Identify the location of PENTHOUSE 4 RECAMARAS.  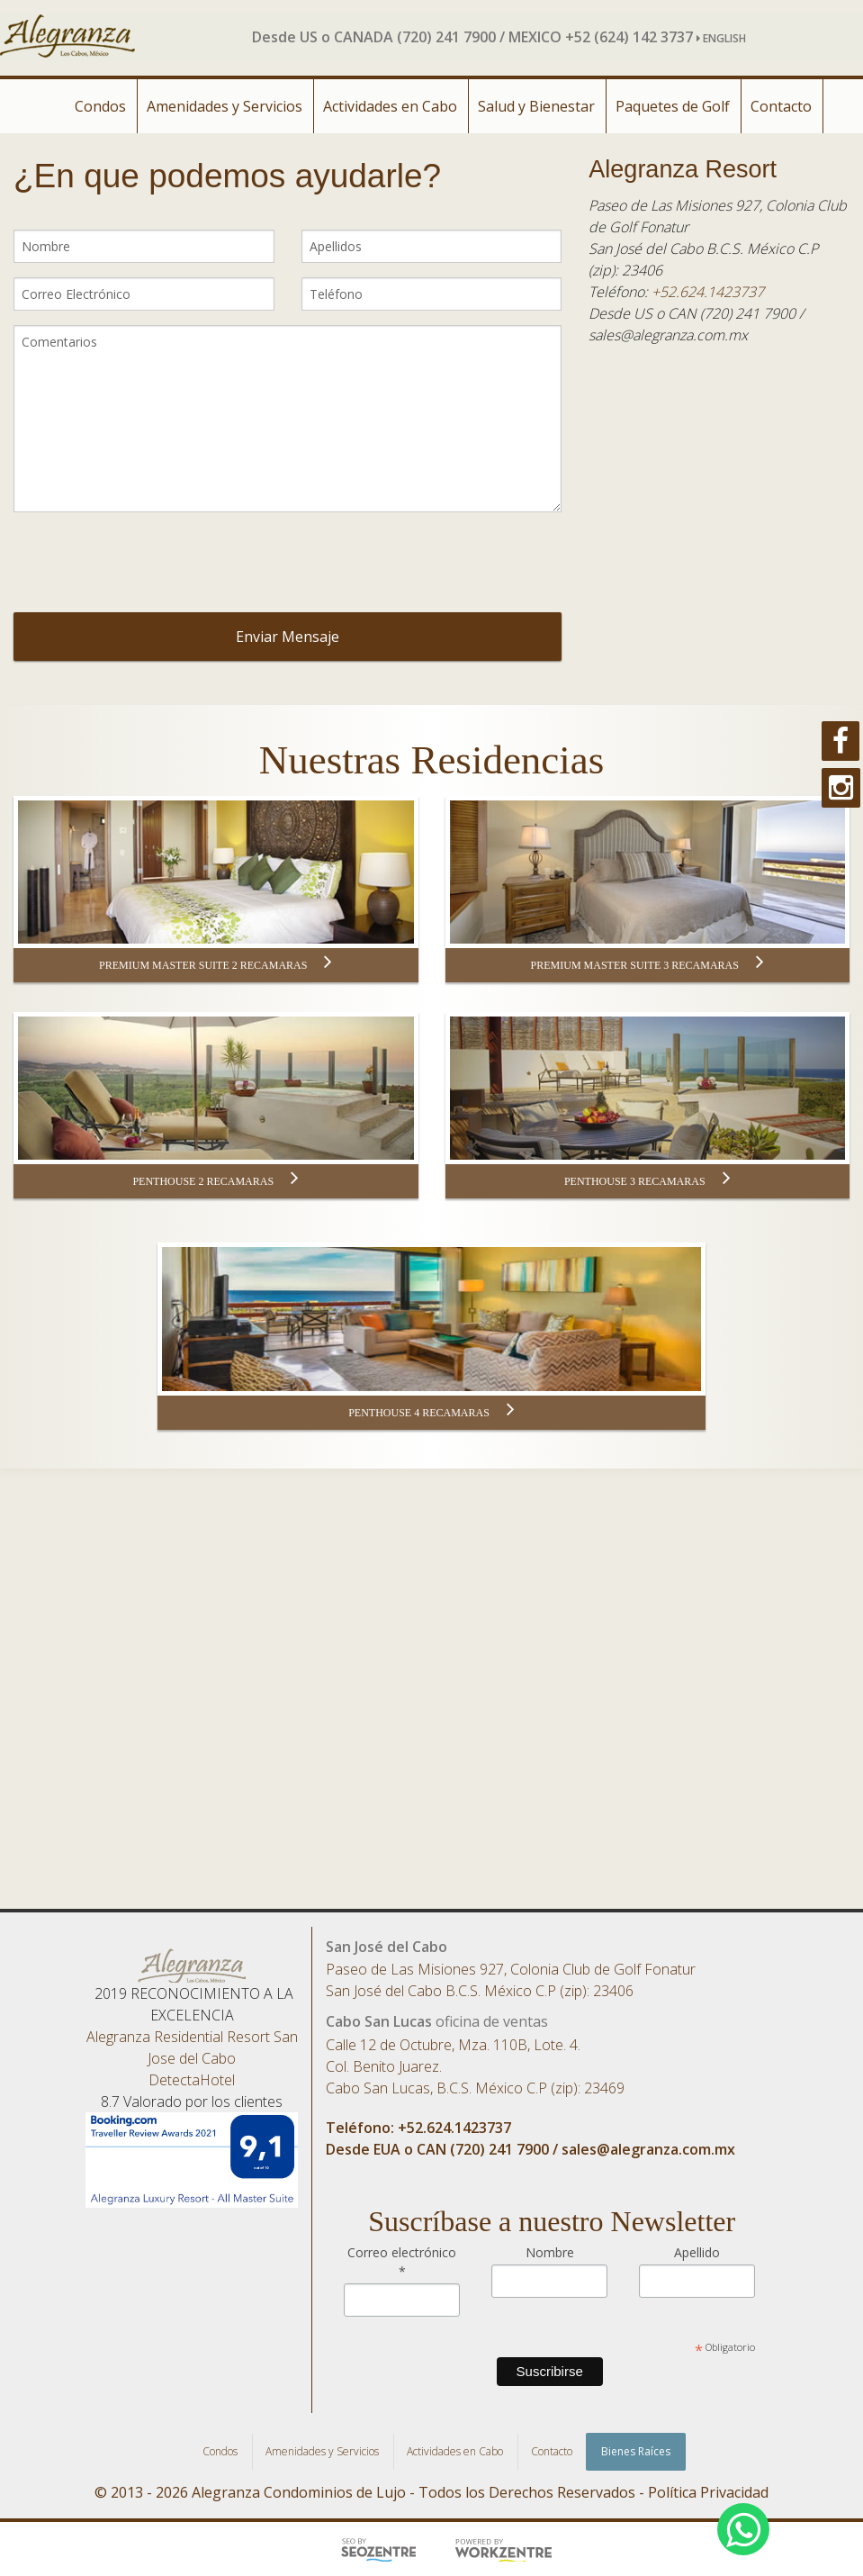
(431, 1412).